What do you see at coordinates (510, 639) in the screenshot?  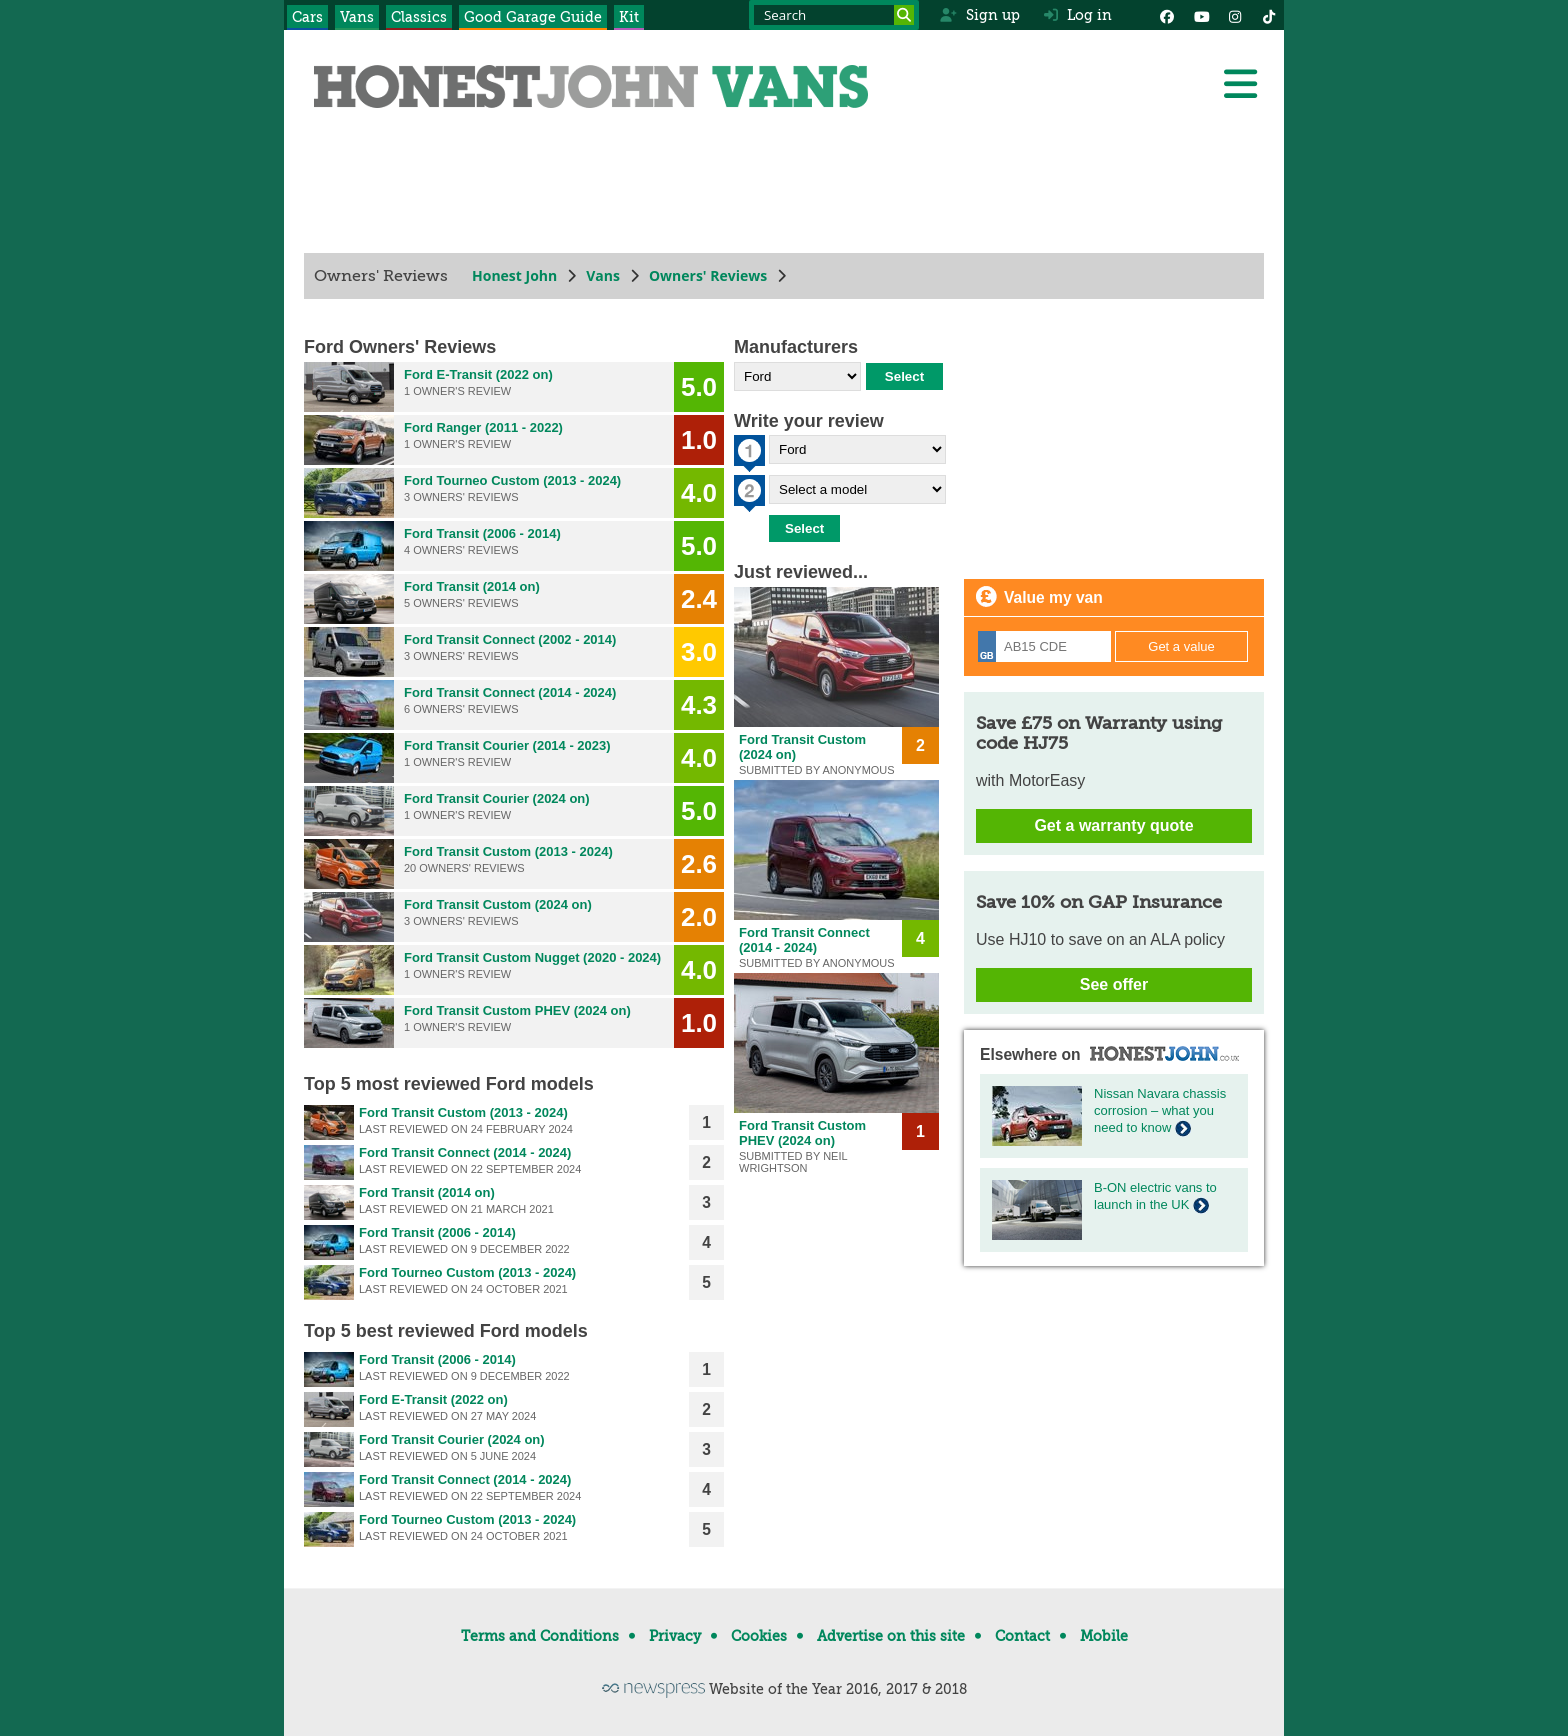 I see `Ford Transit Connect (2002 - 2014)` at bounding box center [510, 639].